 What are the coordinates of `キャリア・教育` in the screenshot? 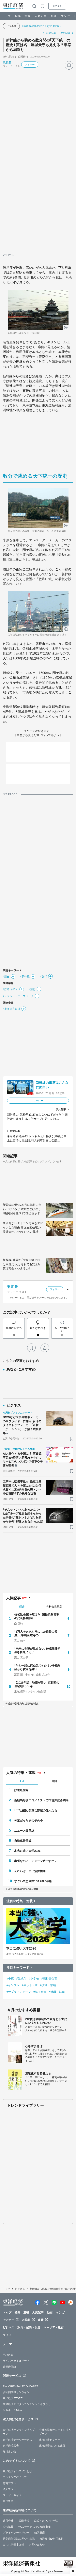 It's located at (54, 2327).